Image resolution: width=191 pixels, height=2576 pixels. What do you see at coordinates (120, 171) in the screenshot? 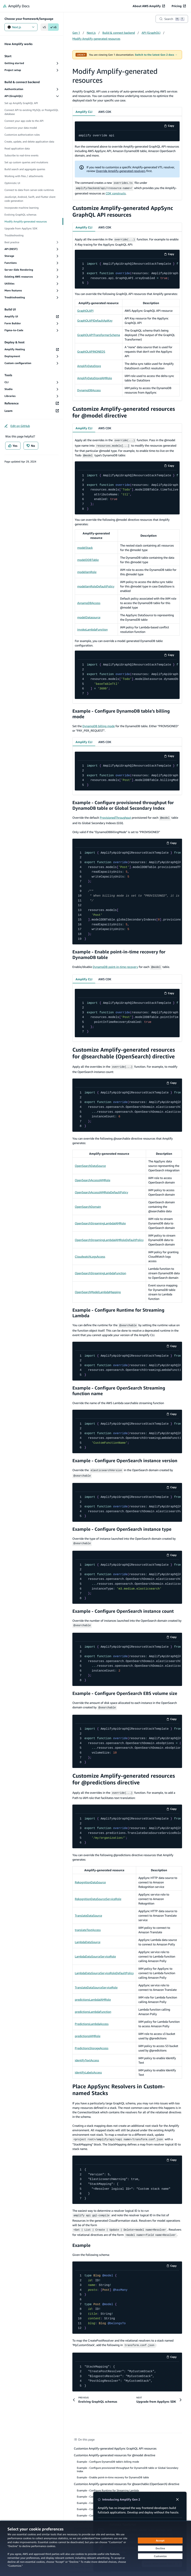
I see `Override Amplify-generated resolvers` at bounding box center [120, 171].